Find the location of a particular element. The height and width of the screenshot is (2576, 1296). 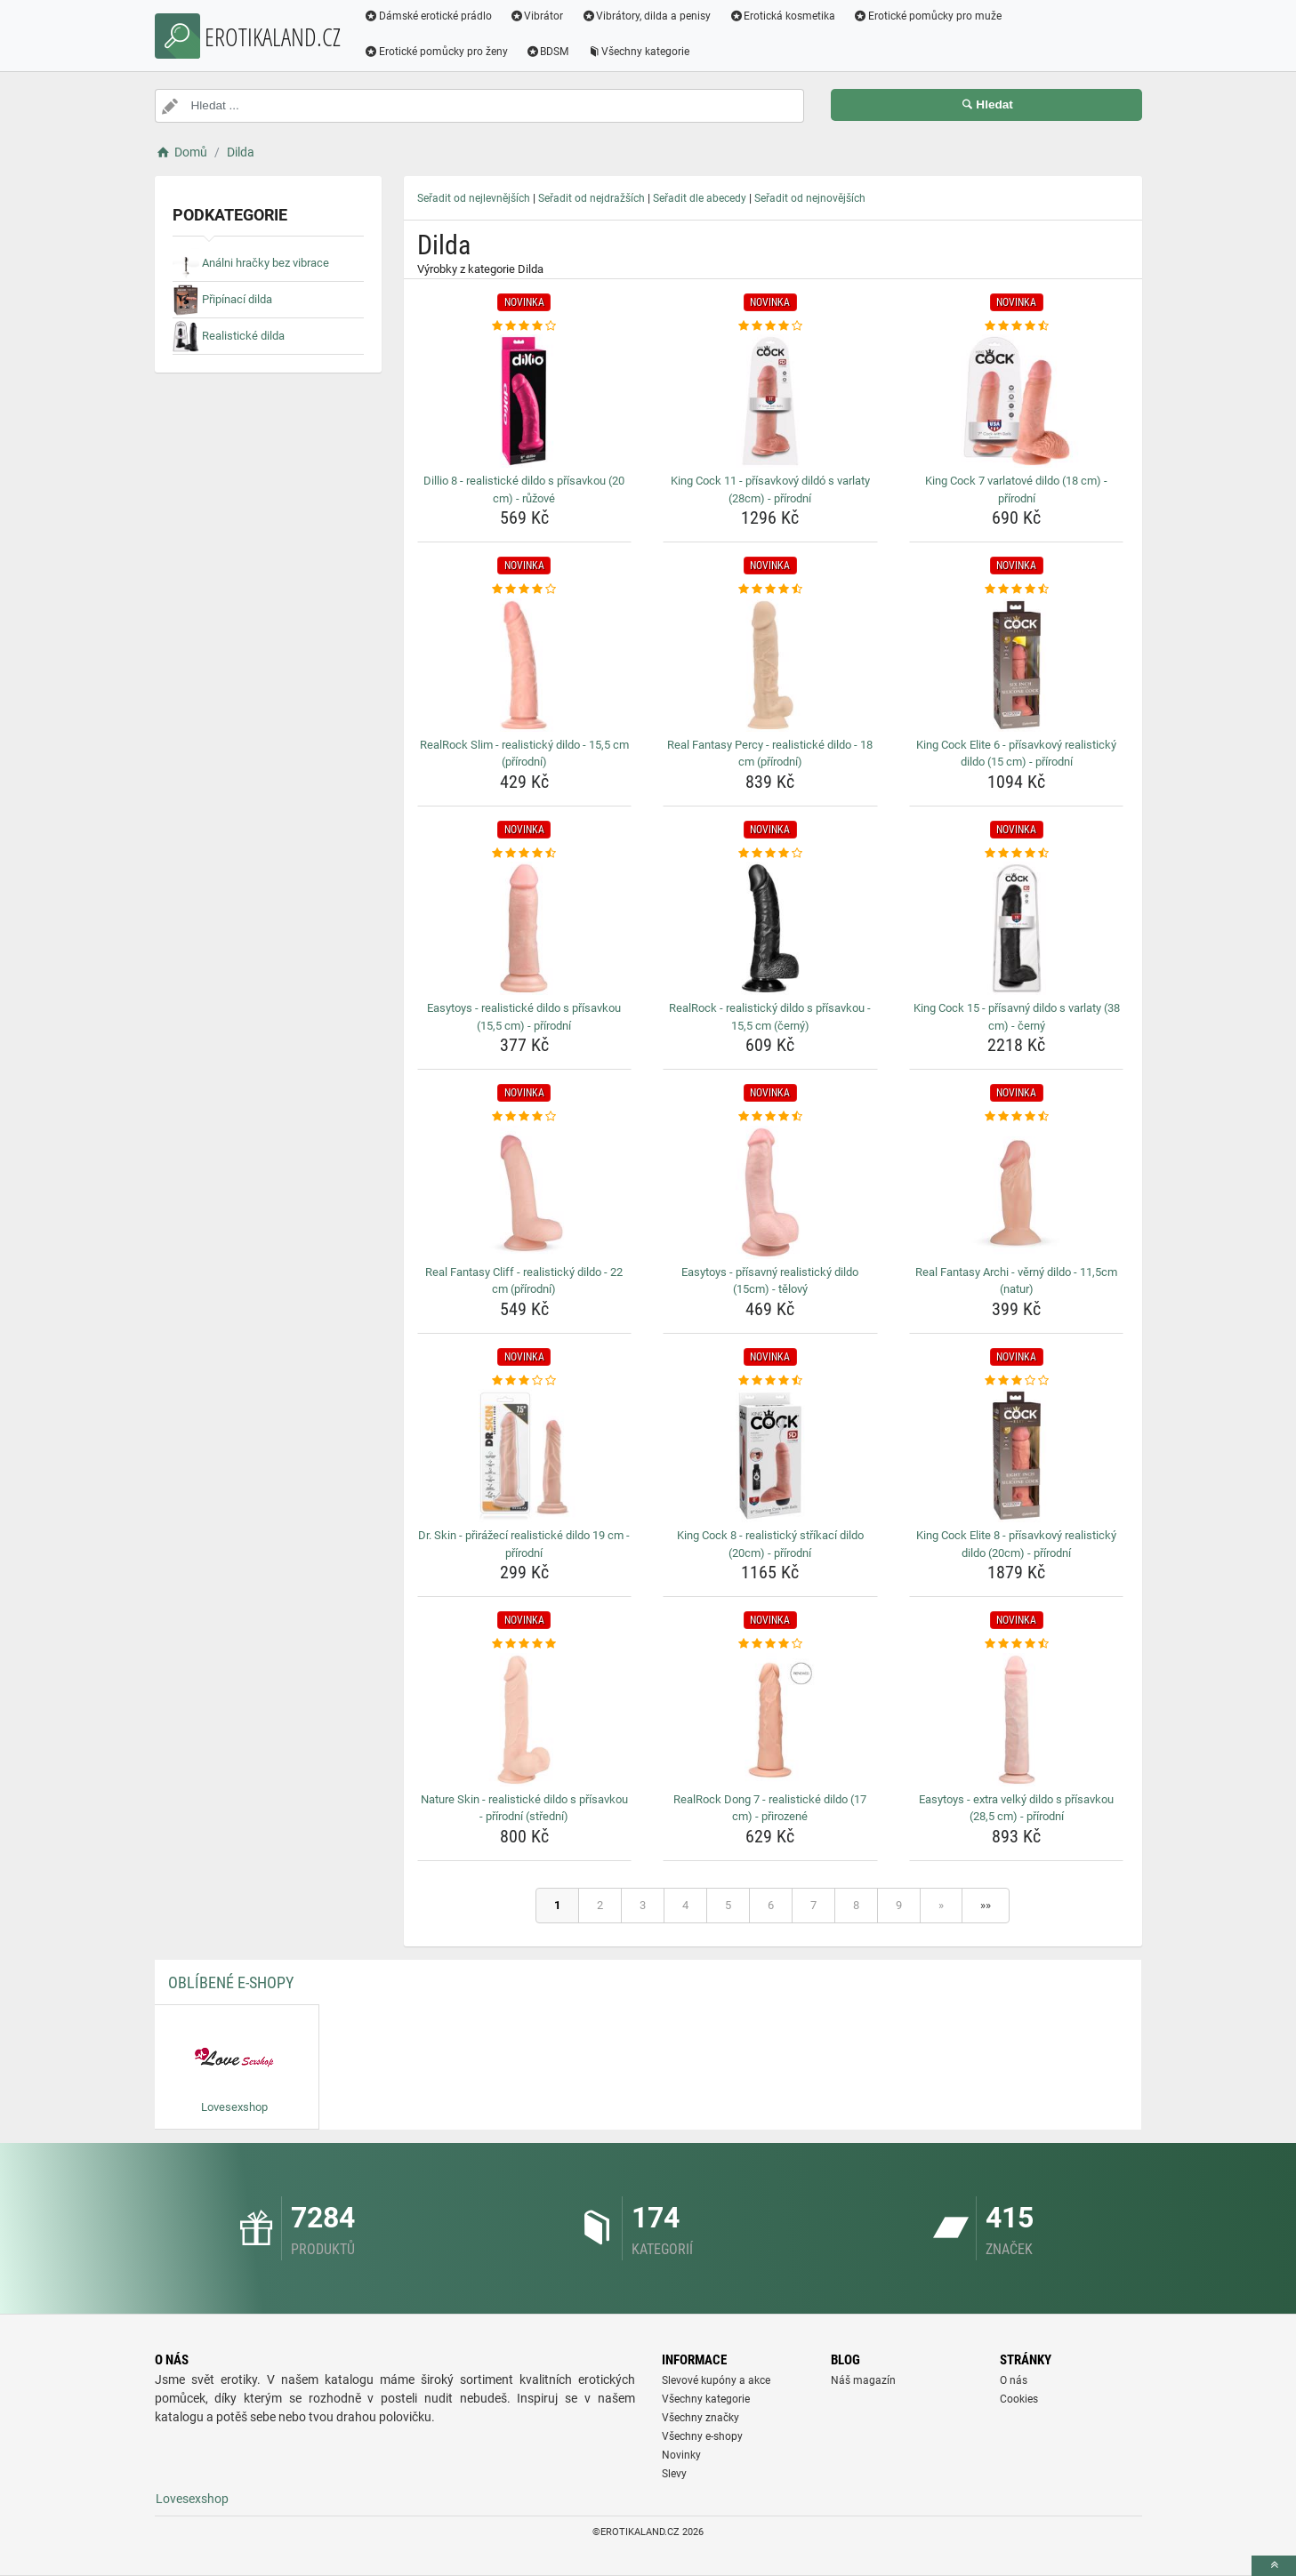

[king-cock-8-realisticky-strikaci-dildo-20cm-prirodni-img] is located at coordinates (770, 1455).